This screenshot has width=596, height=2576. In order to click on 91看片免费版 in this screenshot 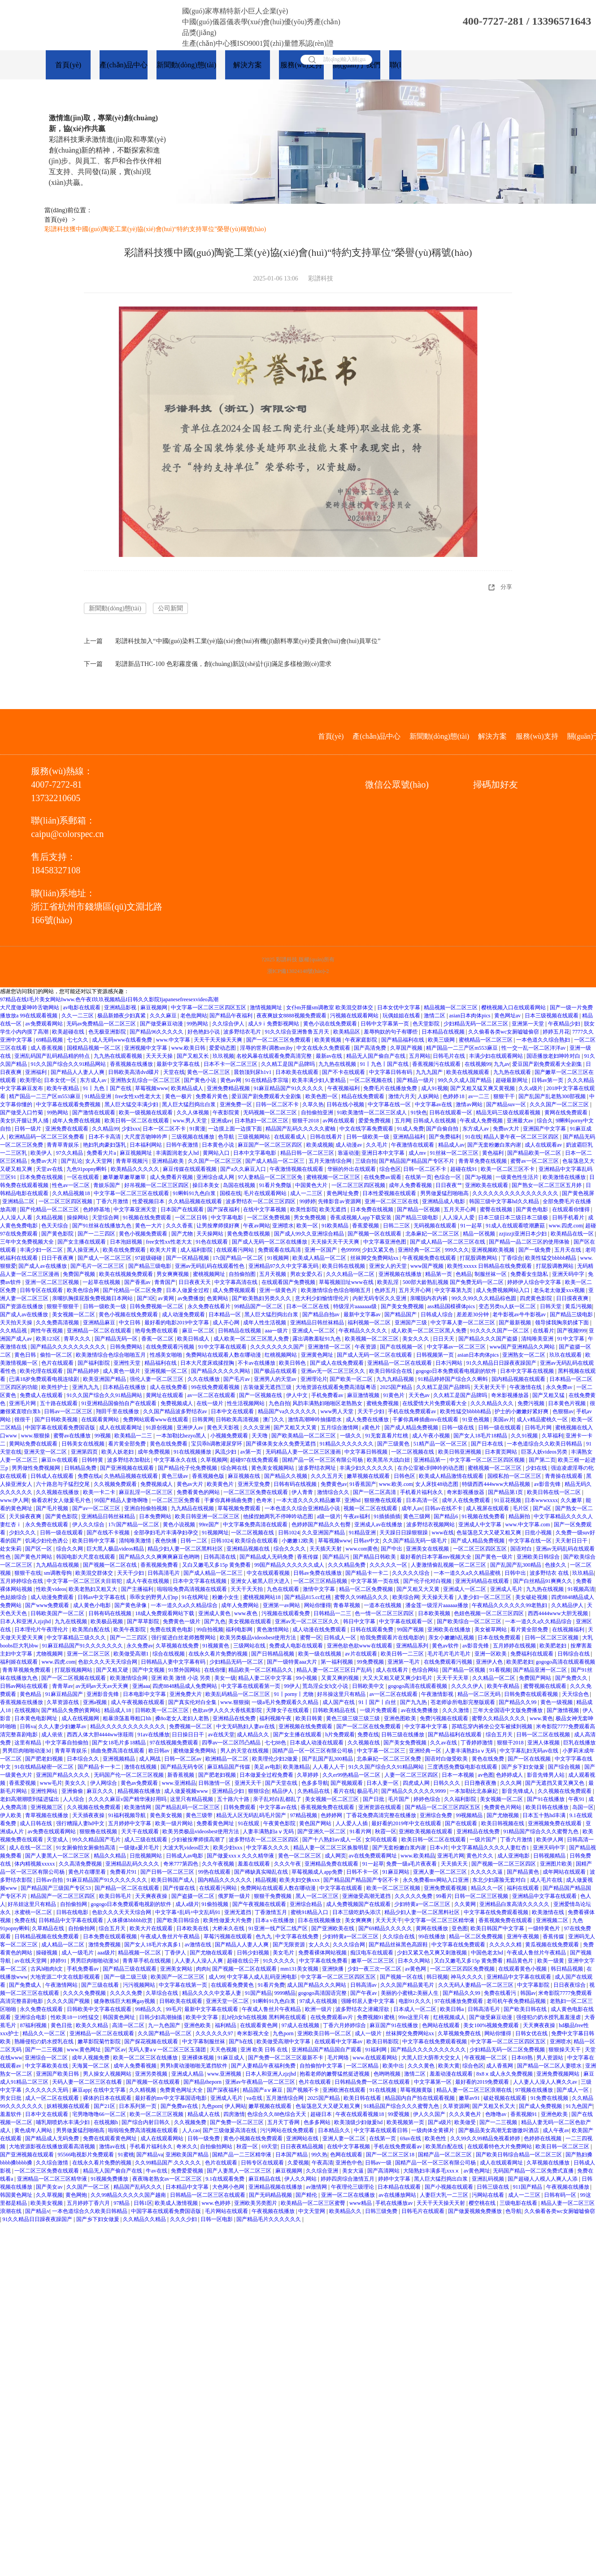, I will do `click(276, 1186)`.